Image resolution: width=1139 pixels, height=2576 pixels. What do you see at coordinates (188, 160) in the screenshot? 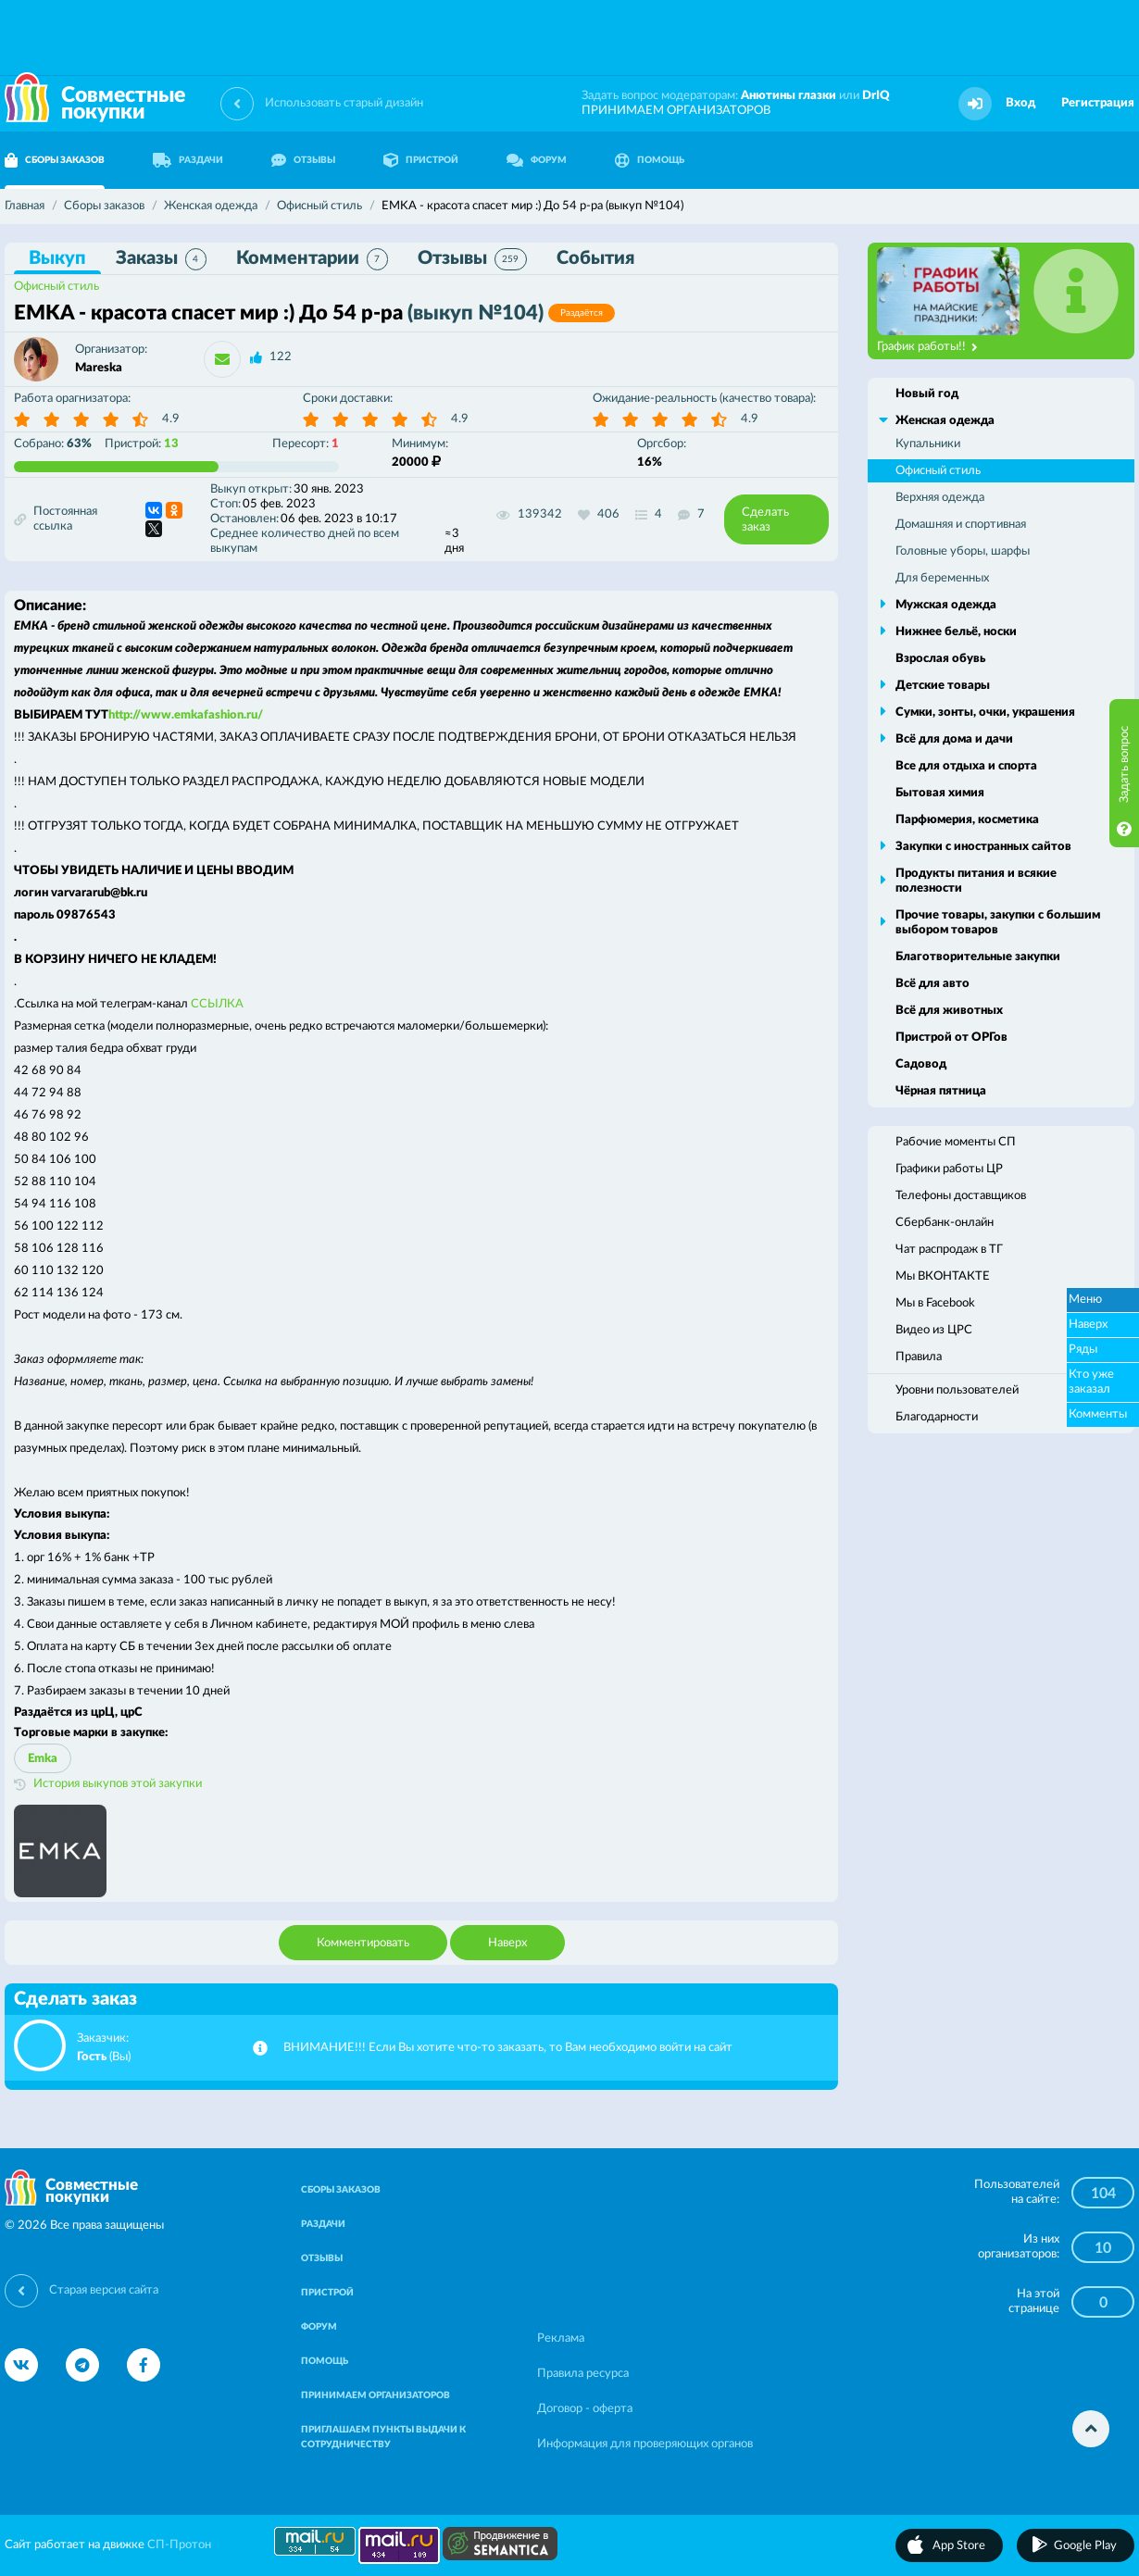
I see `РАЗДАЧИ` at bounding box center [188, 160].